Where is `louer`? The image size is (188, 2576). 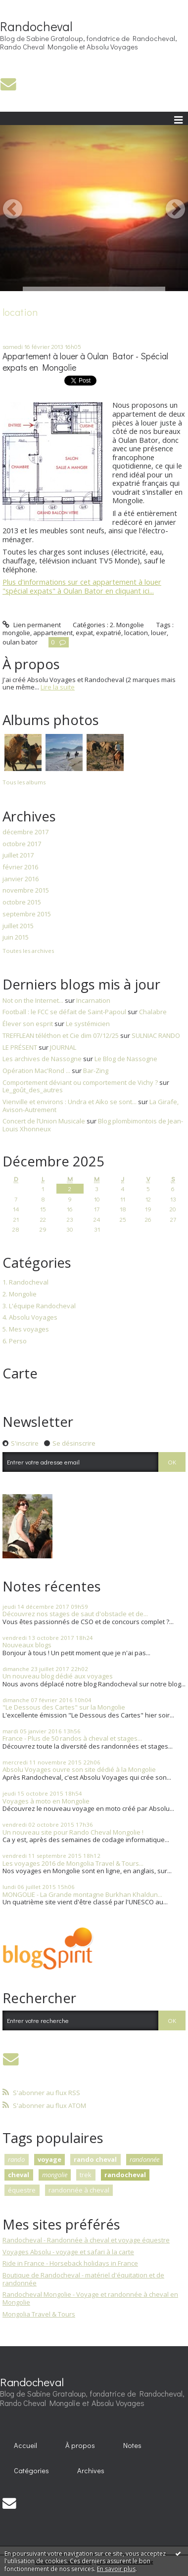 louer is located at coordinates (159, 632).